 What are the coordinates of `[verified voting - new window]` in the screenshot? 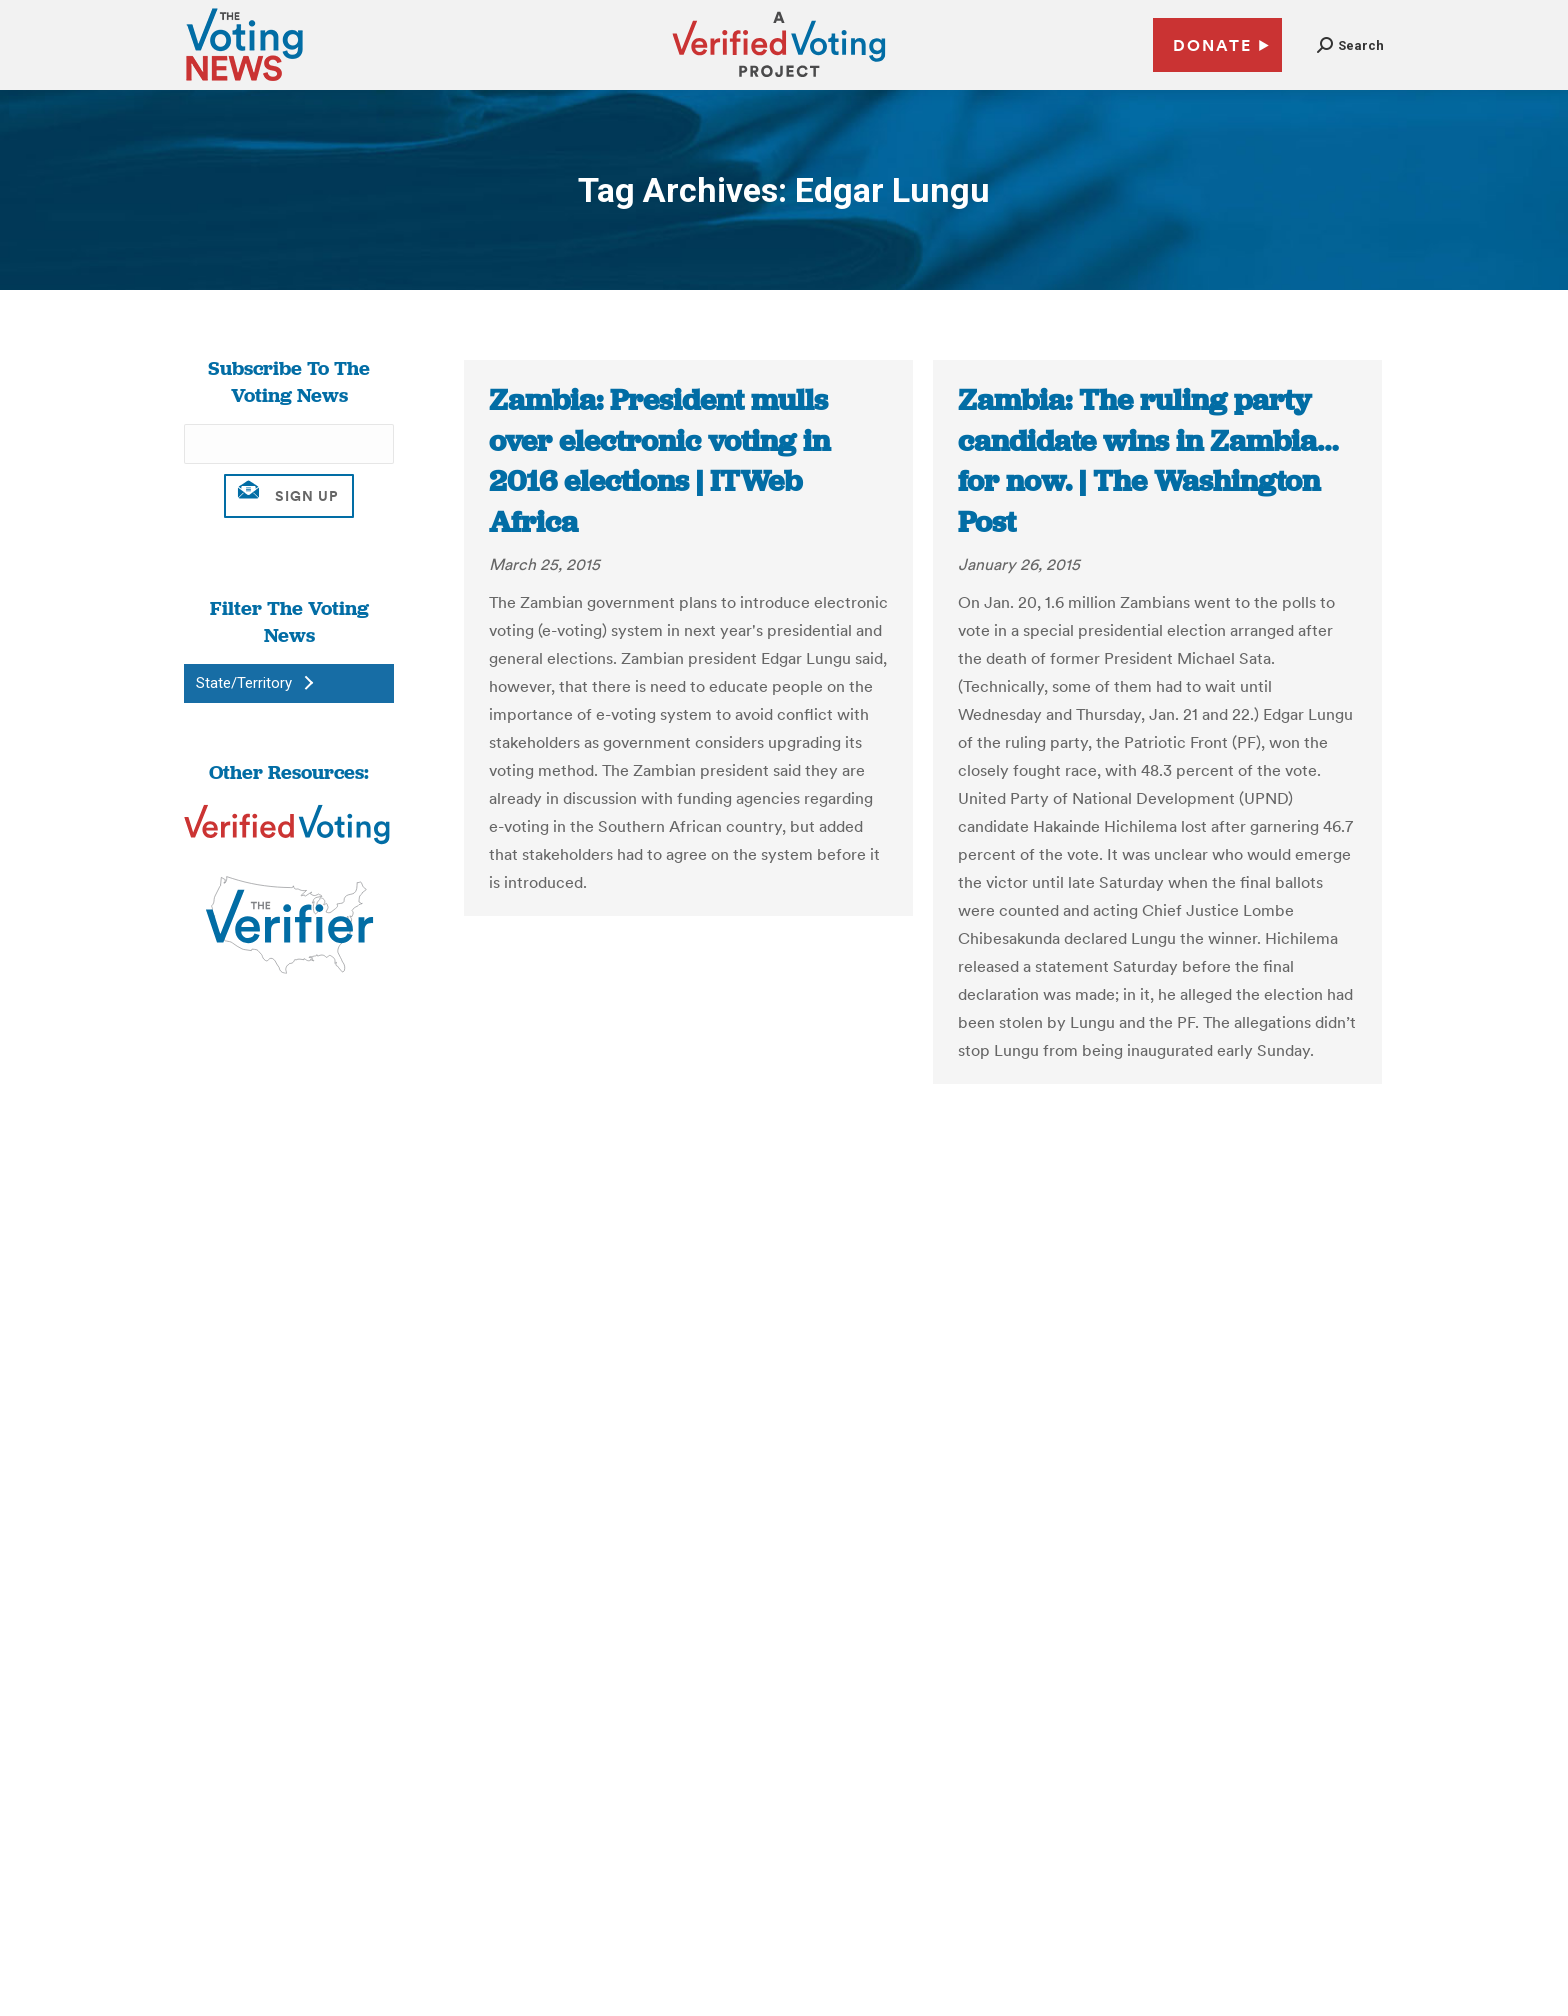 It's located at (779, 80).